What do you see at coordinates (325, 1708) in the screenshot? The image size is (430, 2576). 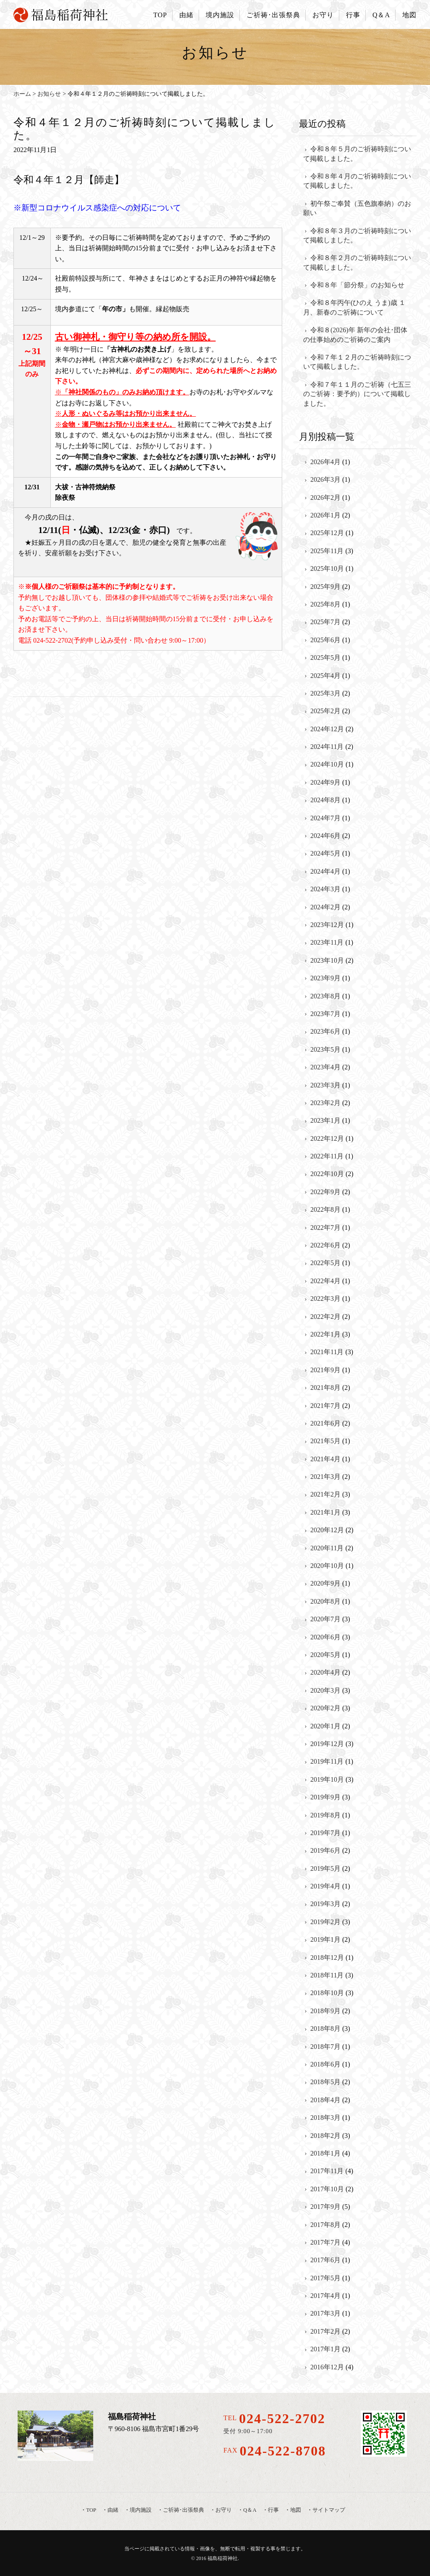 I see `2020年2月` at bounding box center [325, 1708].